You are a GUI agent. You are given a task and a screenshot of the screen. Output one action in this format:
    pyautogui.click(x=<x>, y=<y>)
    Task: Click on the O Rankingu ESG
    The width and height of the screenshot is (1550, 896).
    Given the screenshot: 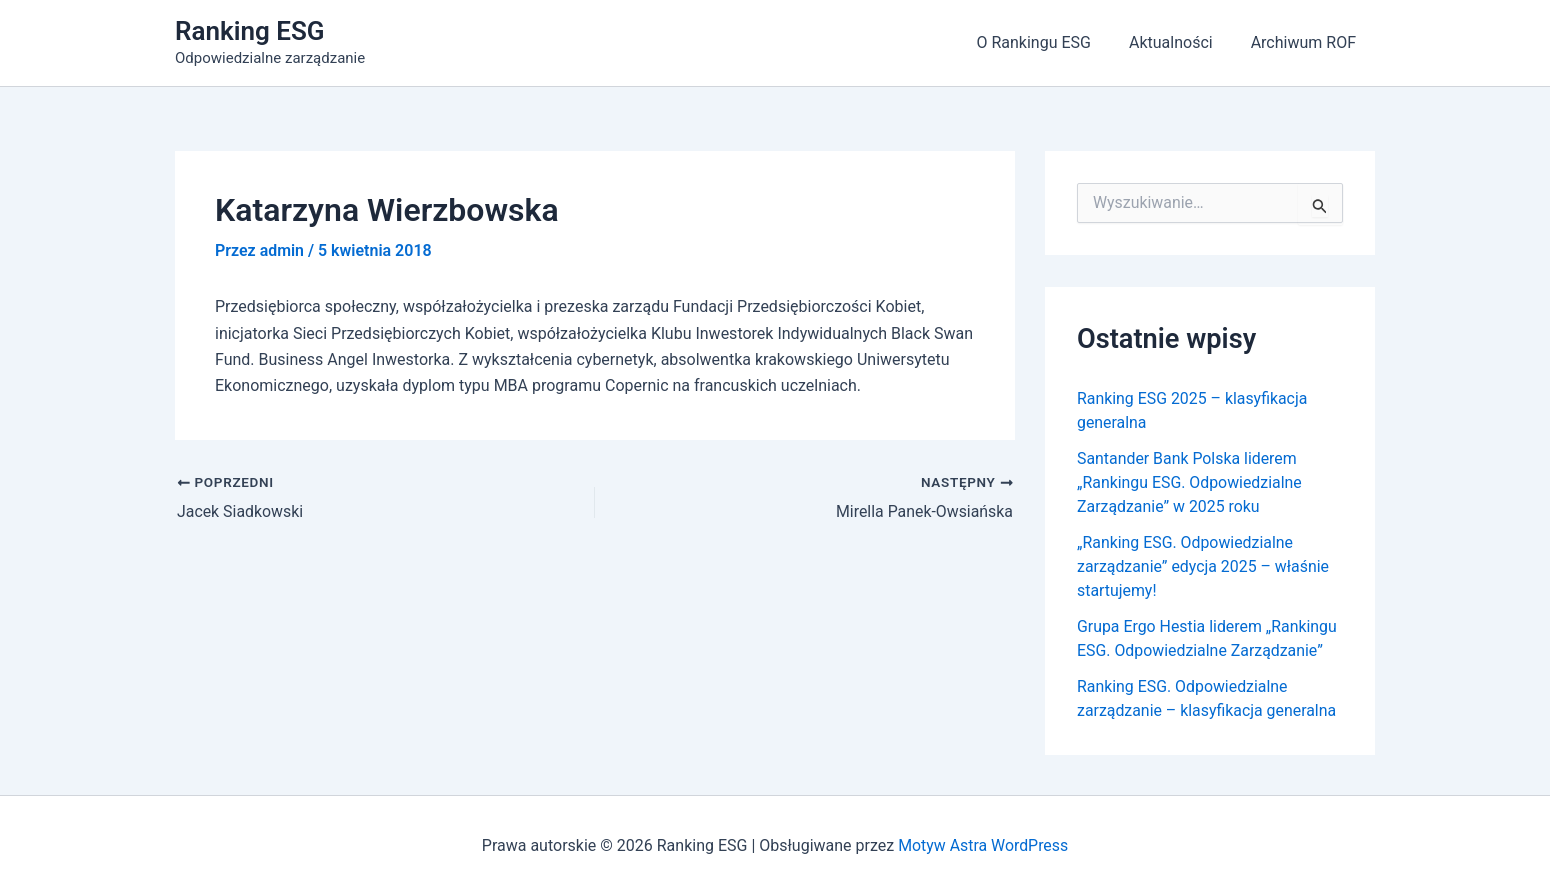 What is the action you would take?
    pyautogui.click(x=1048, y=42)
    